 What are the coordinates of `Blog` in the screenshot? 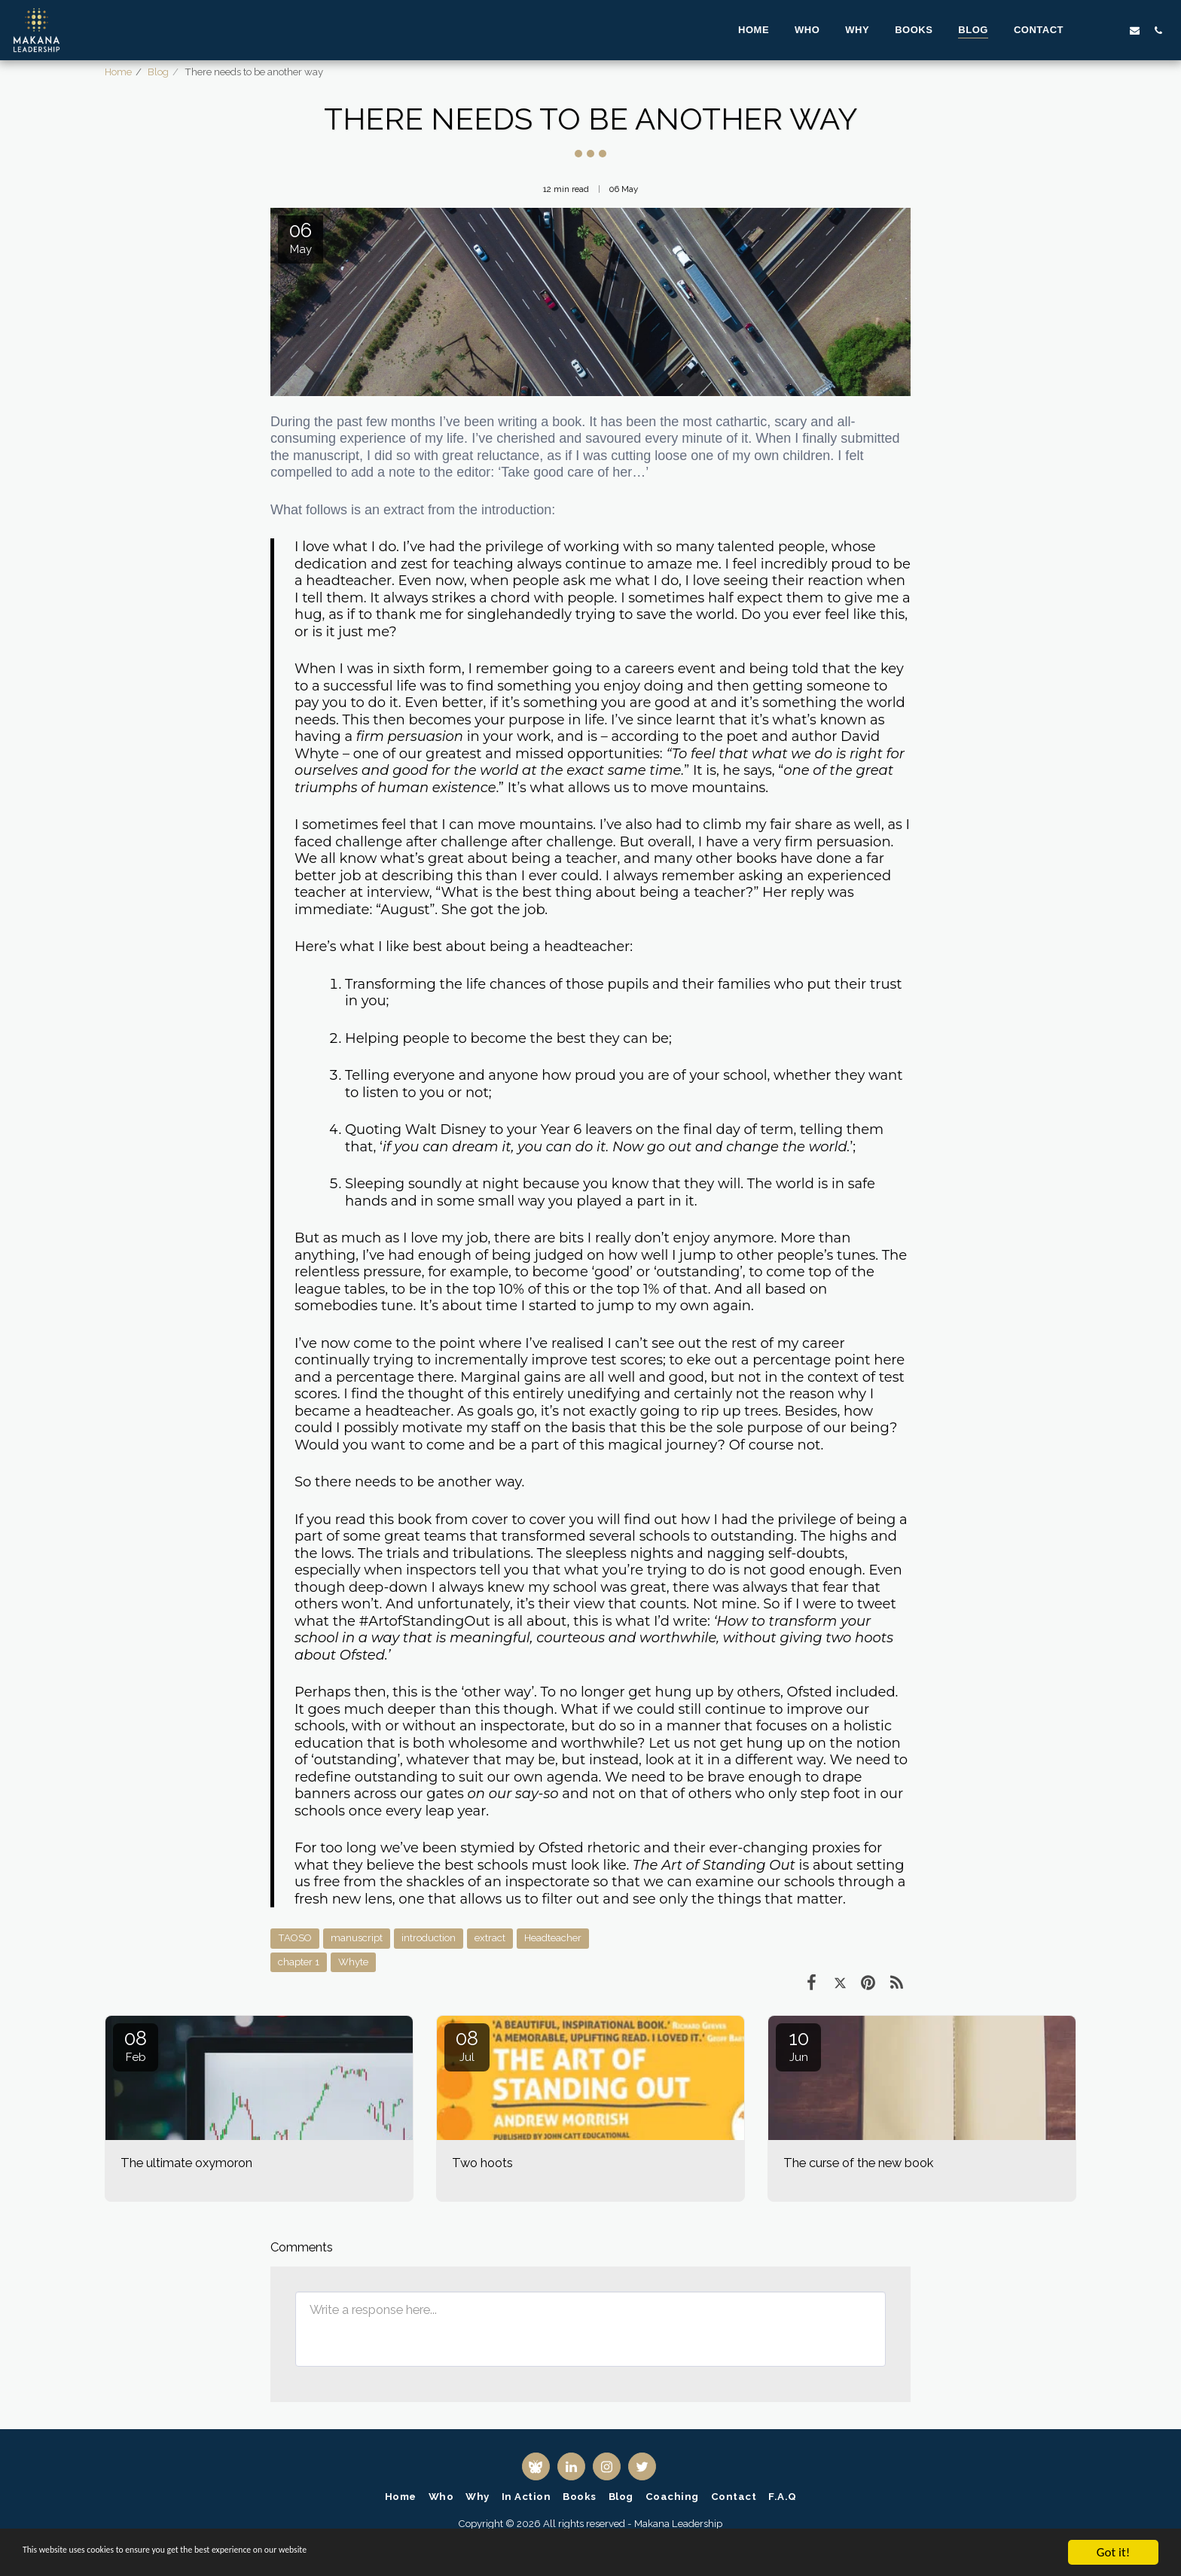 It's located at (158, 72).